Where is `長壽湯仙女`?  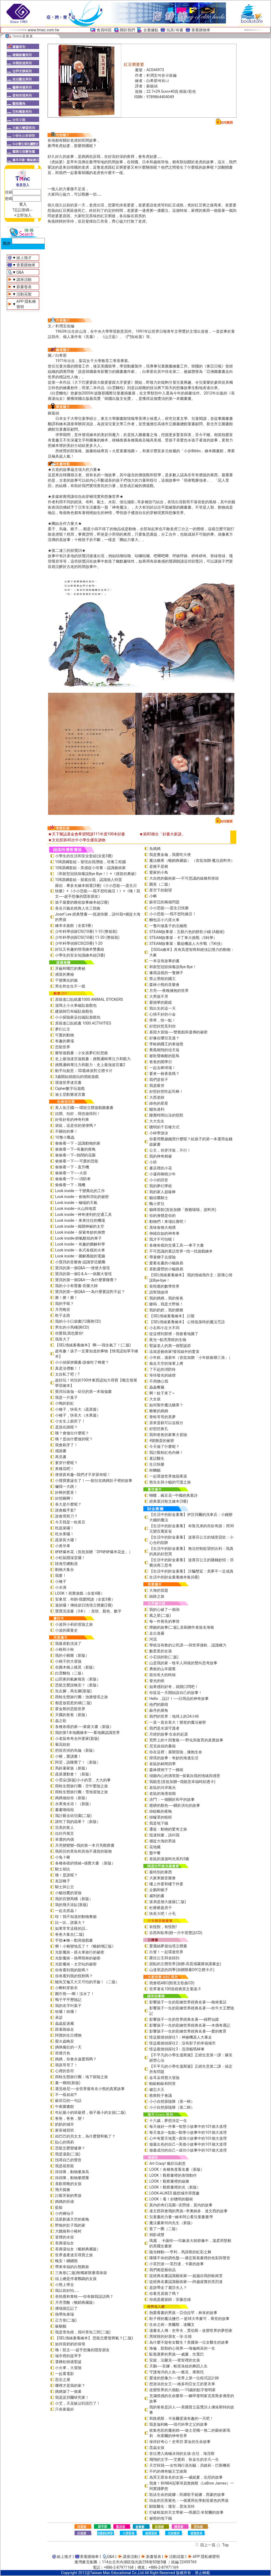 長壽湯仙女 is located at coordinates (64, 2243).